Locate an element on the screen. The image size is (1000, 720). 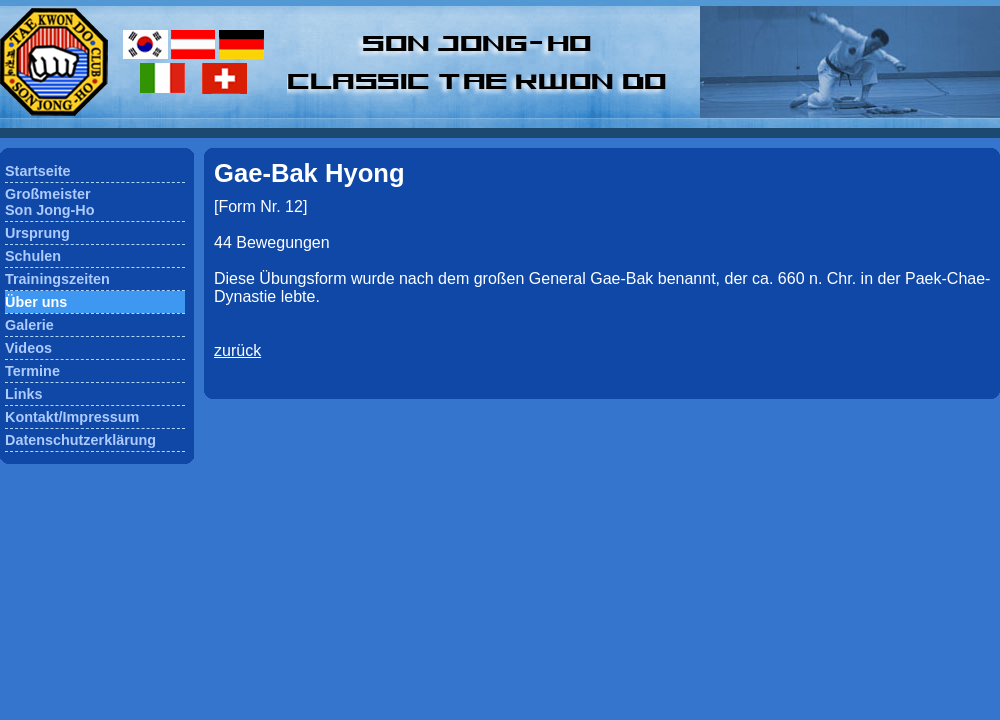
Datenschutzerklärung is located at coordinates (80, 440).